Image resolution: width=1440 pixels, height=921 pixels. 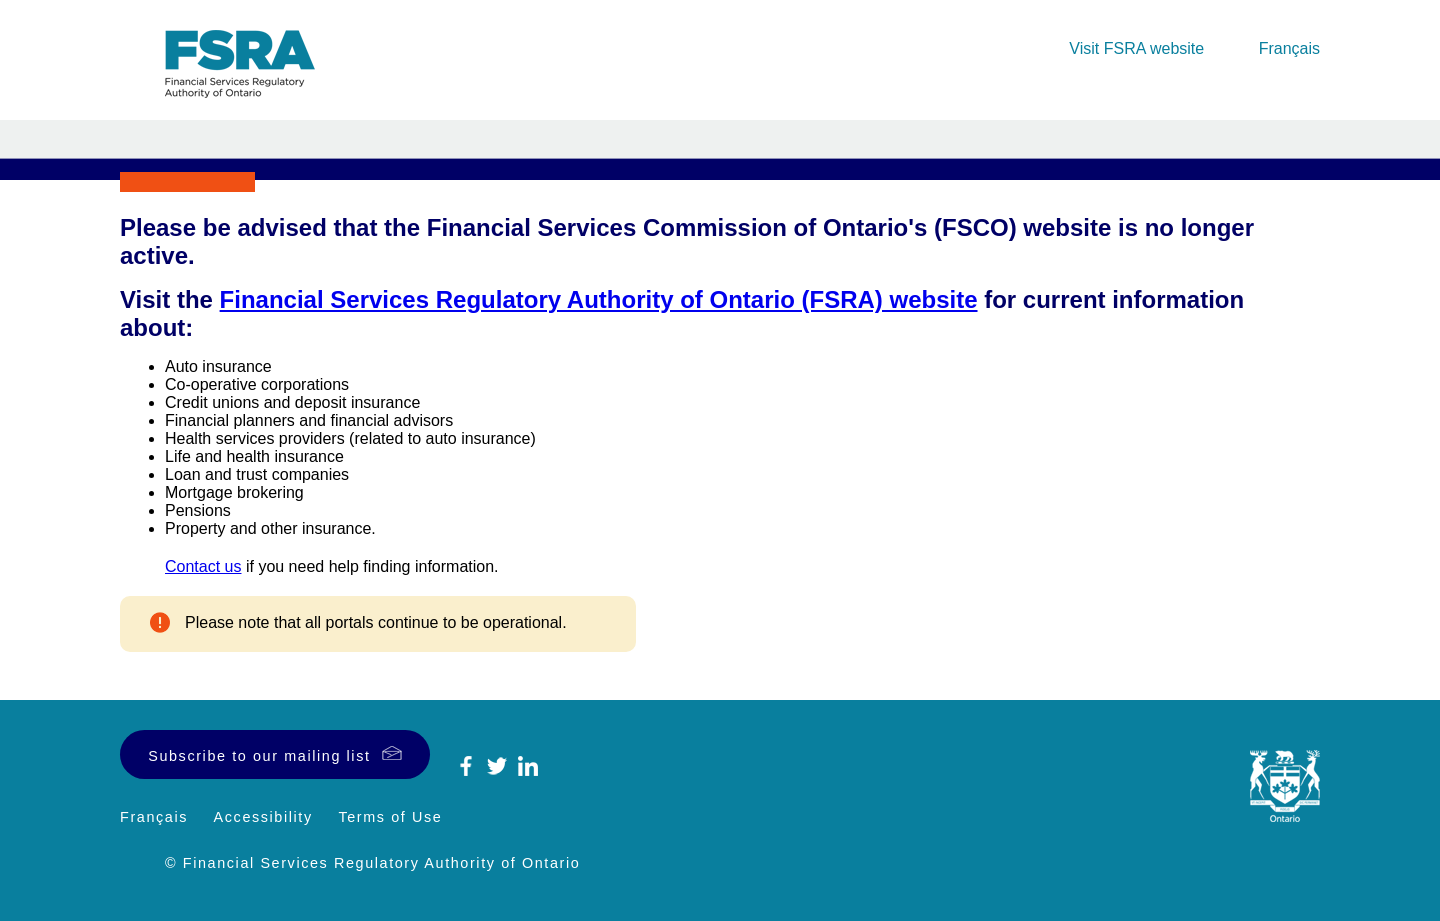 I want to click on Accessibility, so click(x=263, y=817).